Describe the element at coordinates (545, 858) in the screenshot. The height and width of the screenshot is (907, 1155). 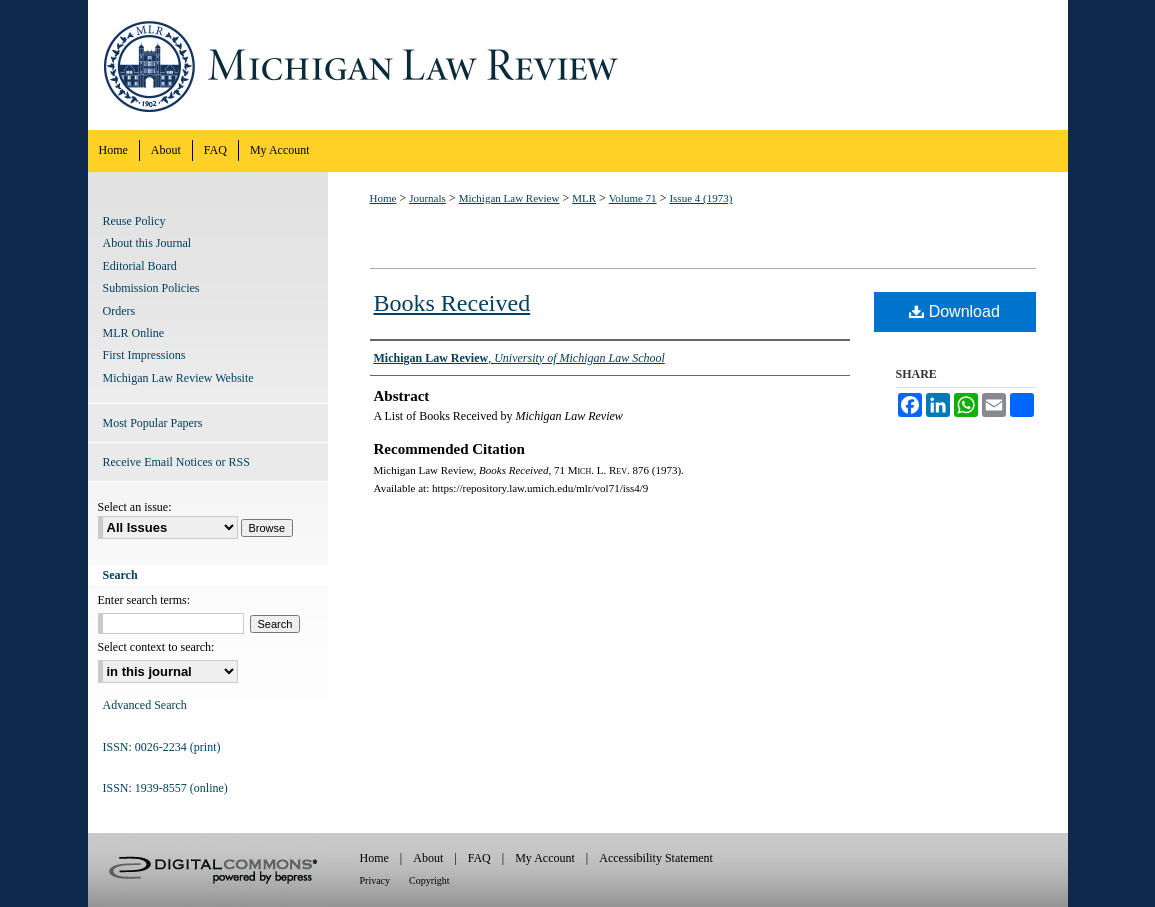
I see `My Account` at that location.